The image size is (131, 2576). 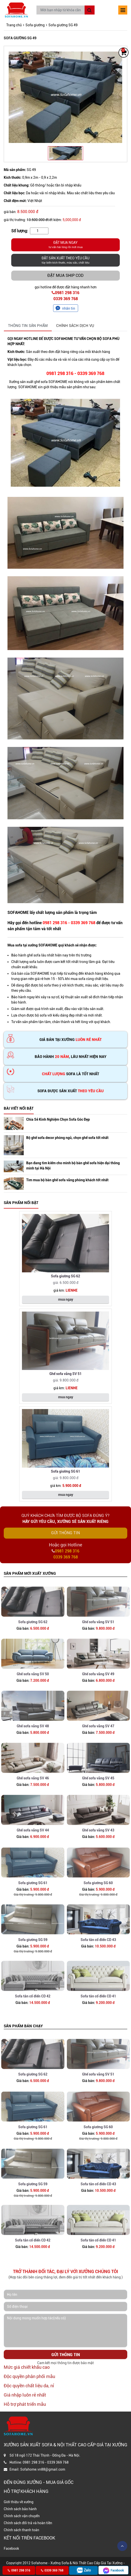 What do you see at coordinates (20, 2509) in the screenshot?
I see `Chính sách bảo hành` at bounding box center [20, 2509].